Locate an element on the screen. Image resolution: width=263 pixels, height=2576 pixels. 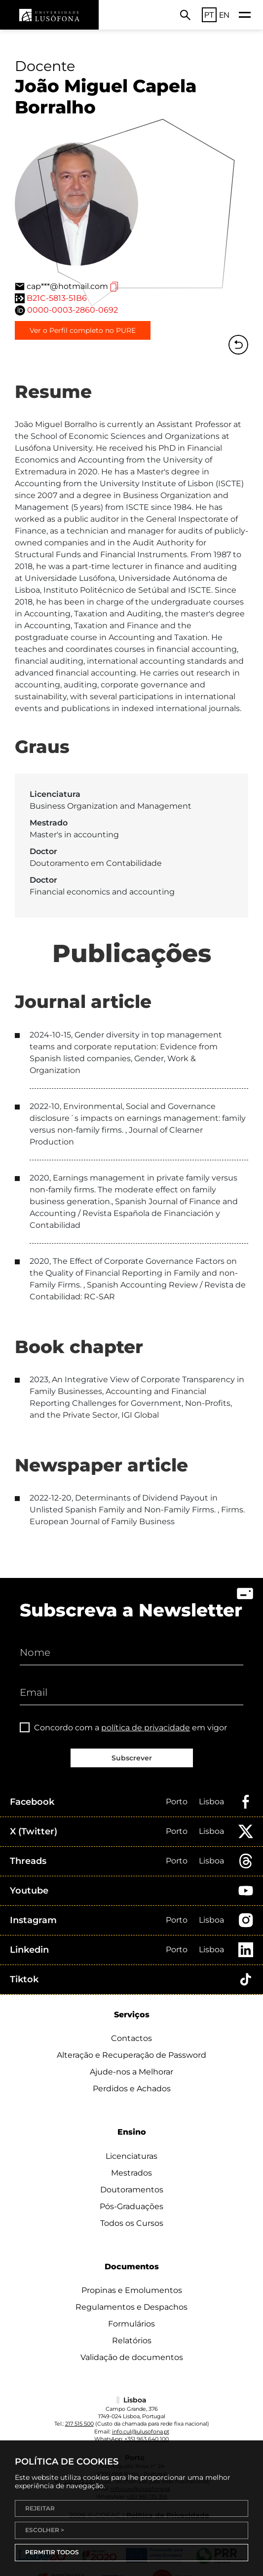
Mestrados is located at coordinates (131, 2173).